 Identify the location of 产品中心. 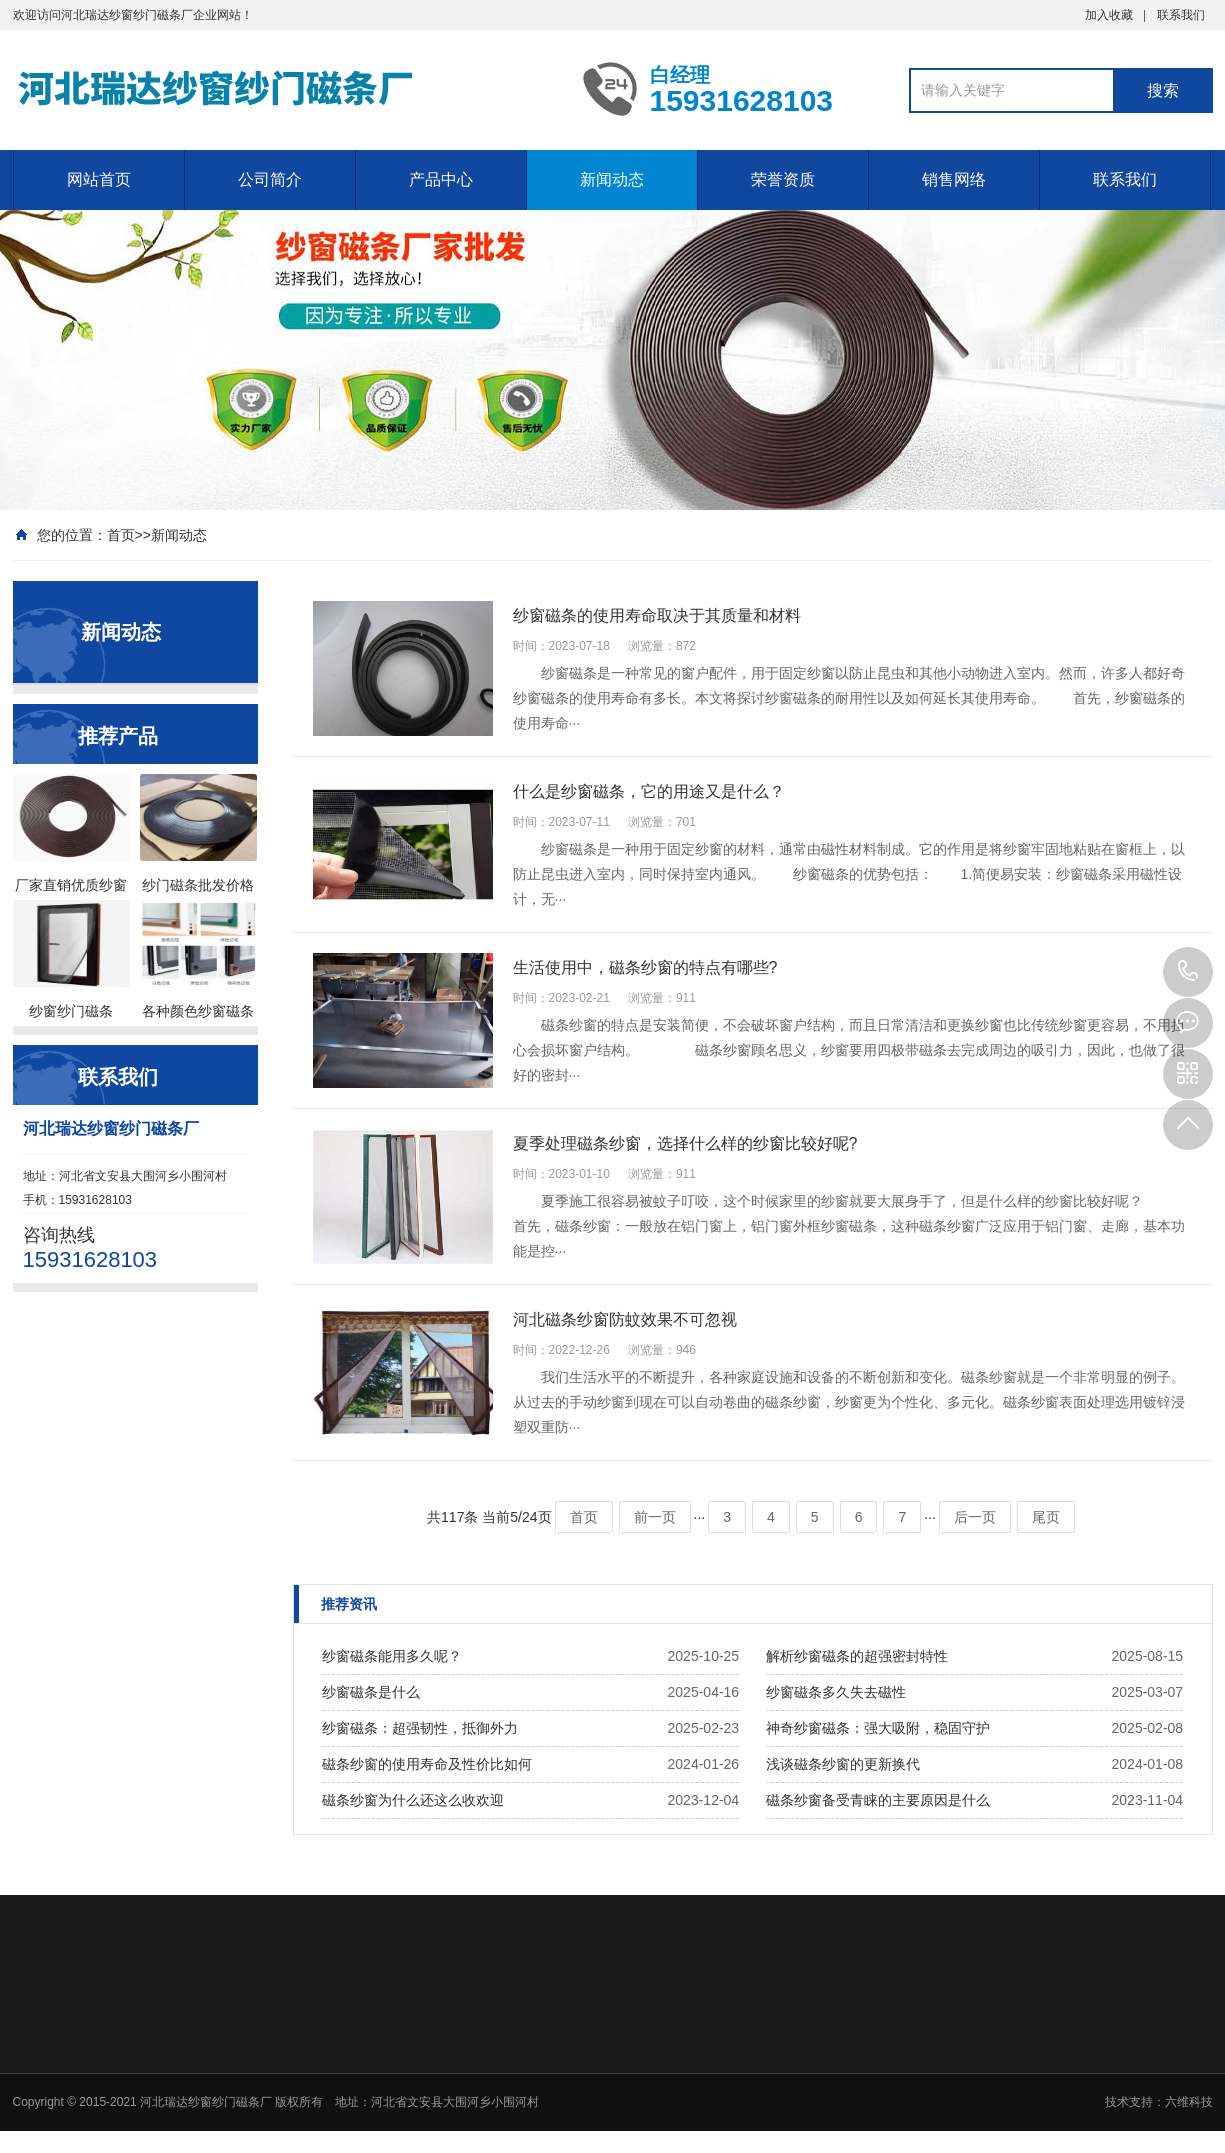
(441, 179).